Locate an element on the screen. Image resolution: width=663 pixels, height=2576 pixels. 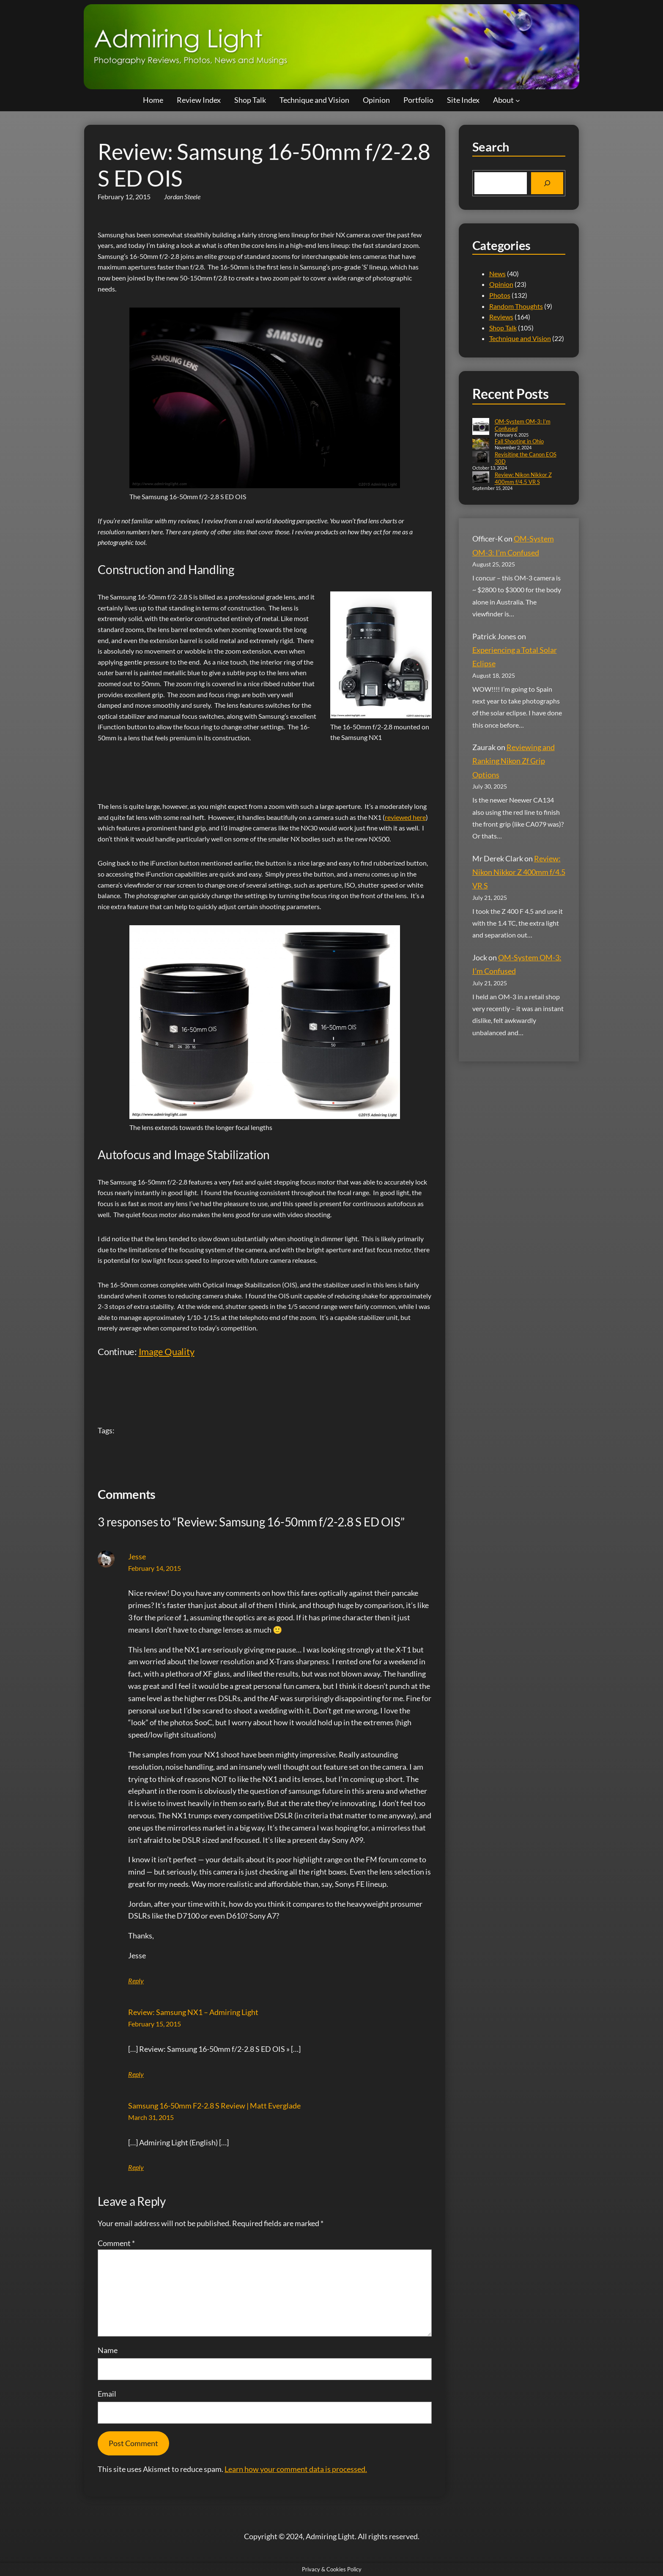
reviewed here is located at coordinates (405, 817).